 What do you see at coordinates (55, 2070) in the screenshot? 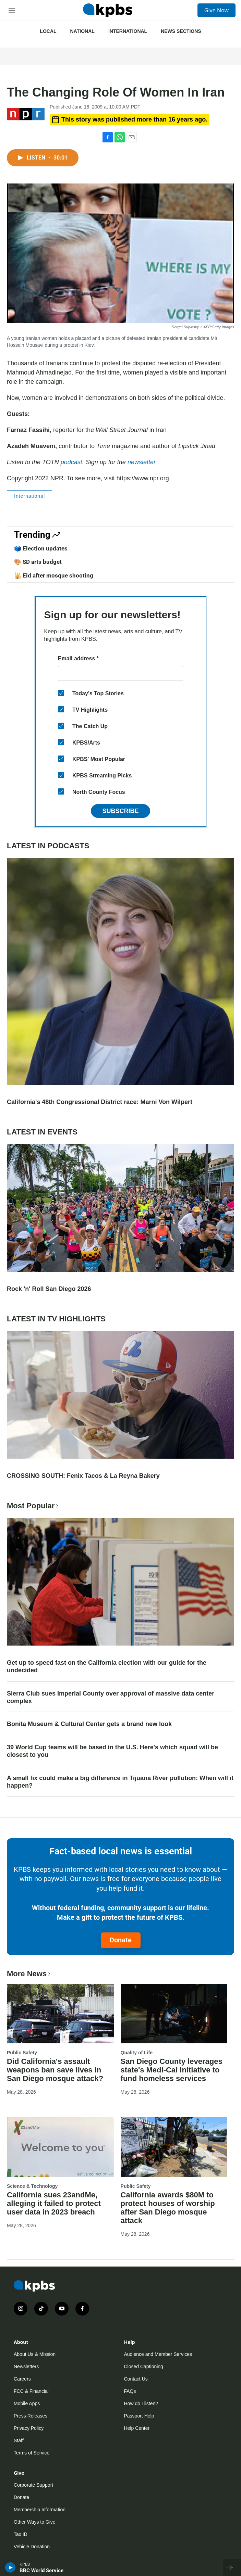
I see `Did California's assault weapons ban save lives in San Diego mosque attack?` at bounding box center [55, 2070].